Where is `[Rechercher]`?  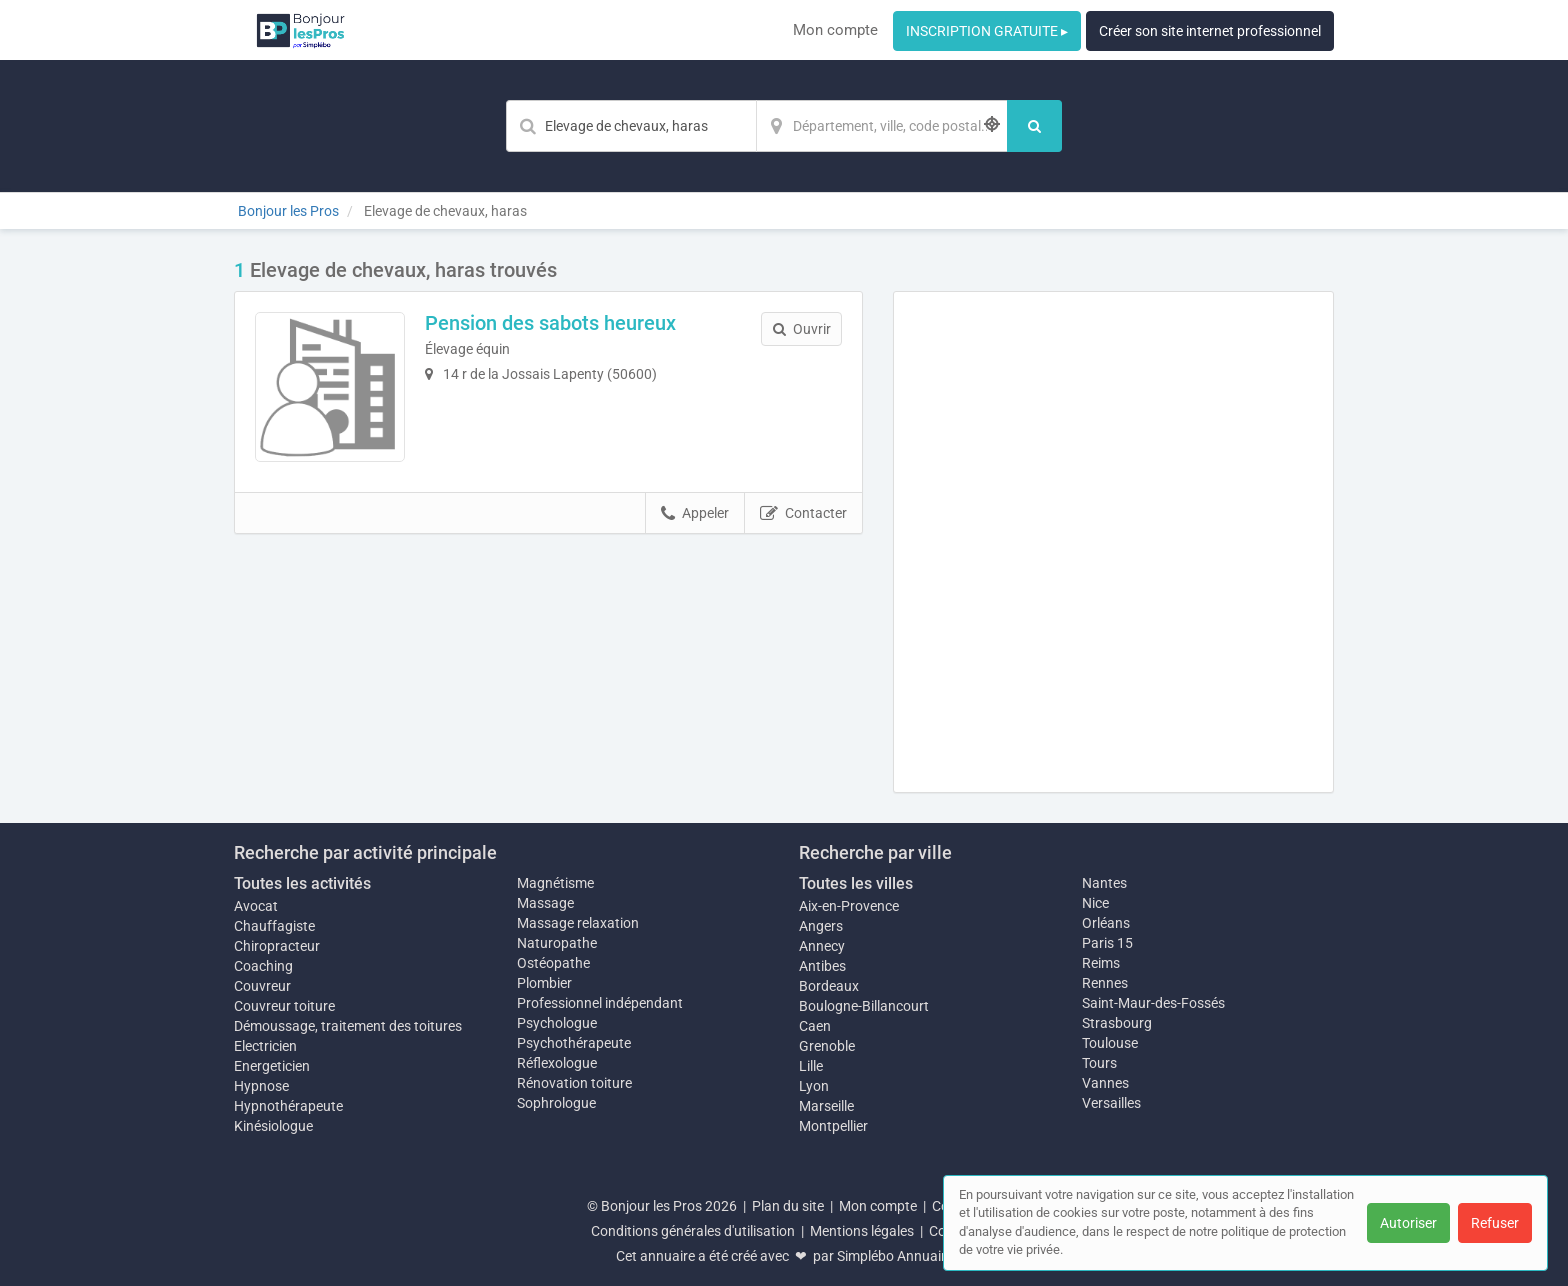
[Rechercher] is located at coordinates (1034, 126).